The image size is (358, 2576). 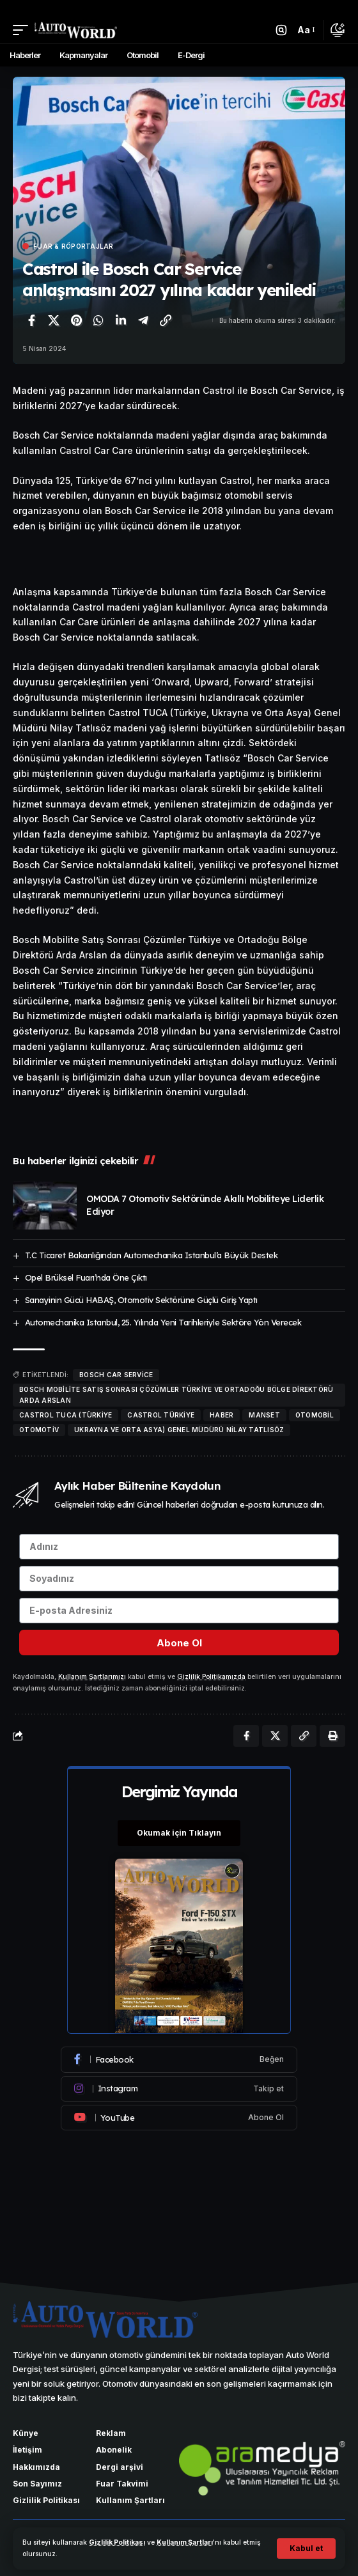 What do you see at coordinates (141, 1300) in the screenshot?
I see `Sanayinin Gücü HABAŞ, Otomotiv Sektörüne Güçlü Giriş Yaptı` at bounding box center [141, 1300].